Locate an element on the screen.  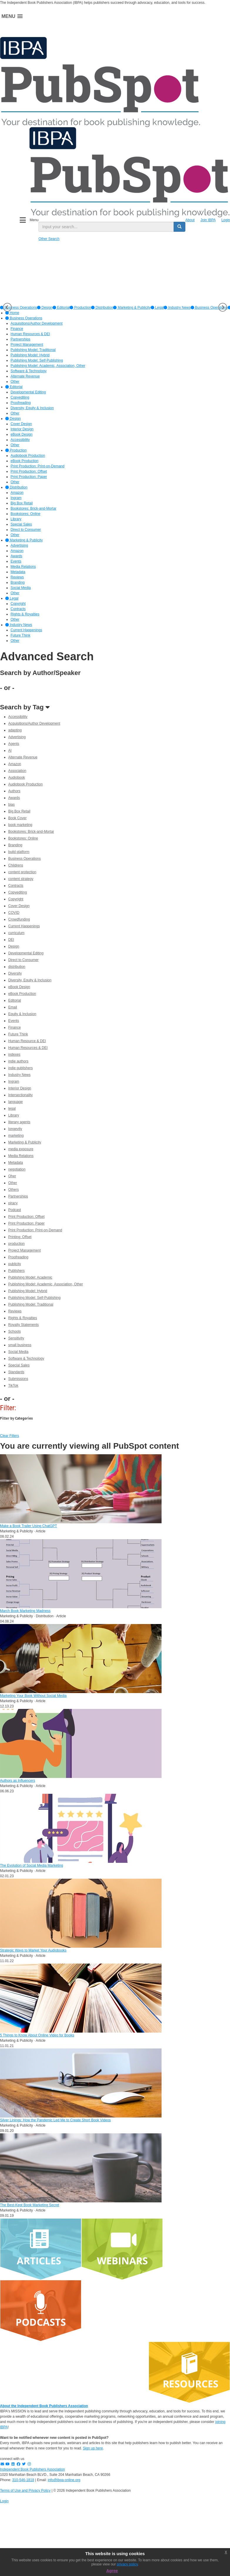
Audiobook is located at coordinates (16, 777).